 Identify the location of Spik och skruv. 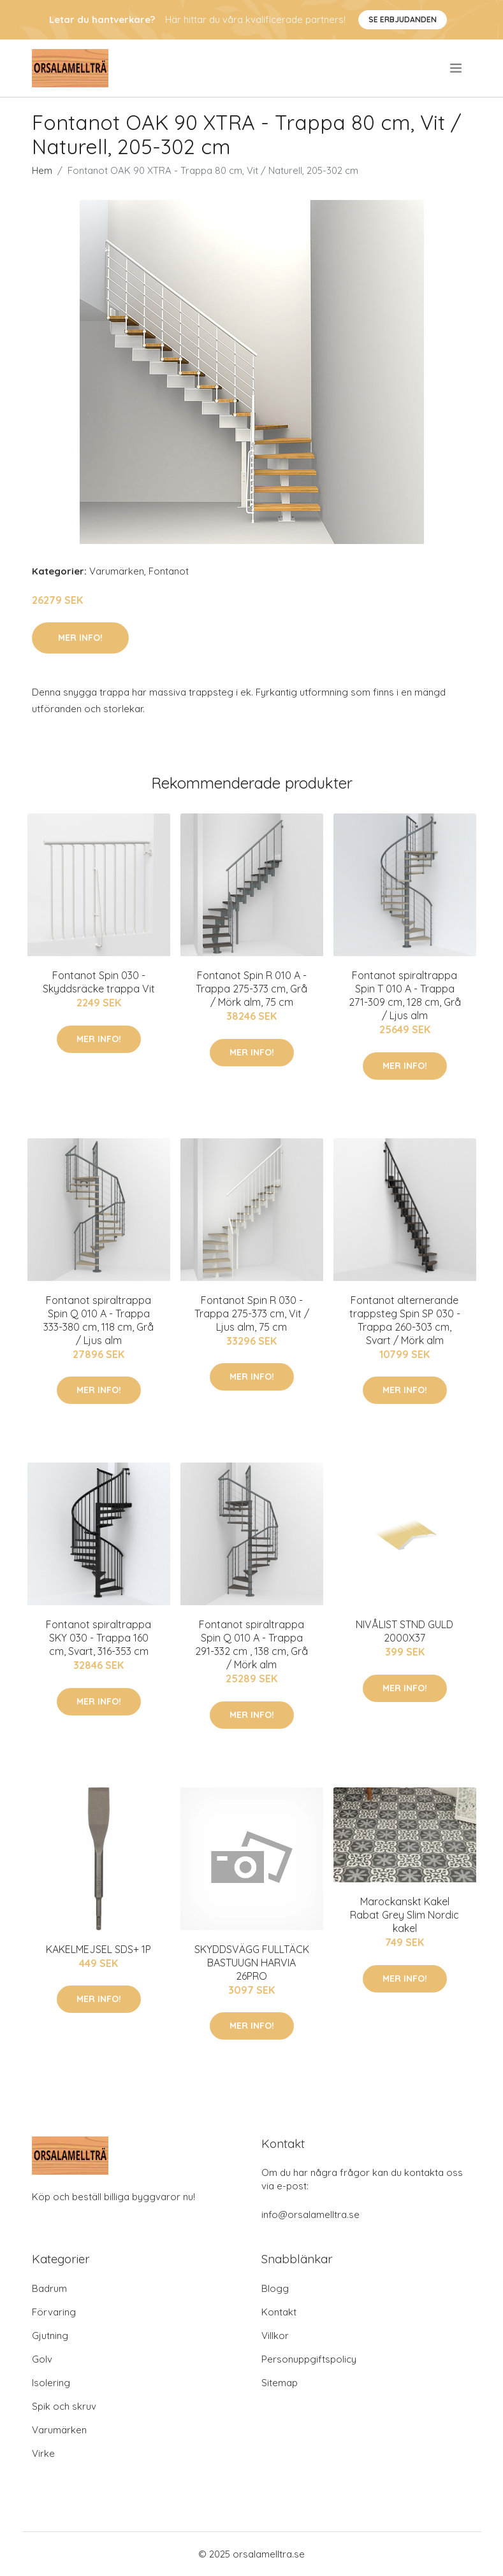
(64, 2406).